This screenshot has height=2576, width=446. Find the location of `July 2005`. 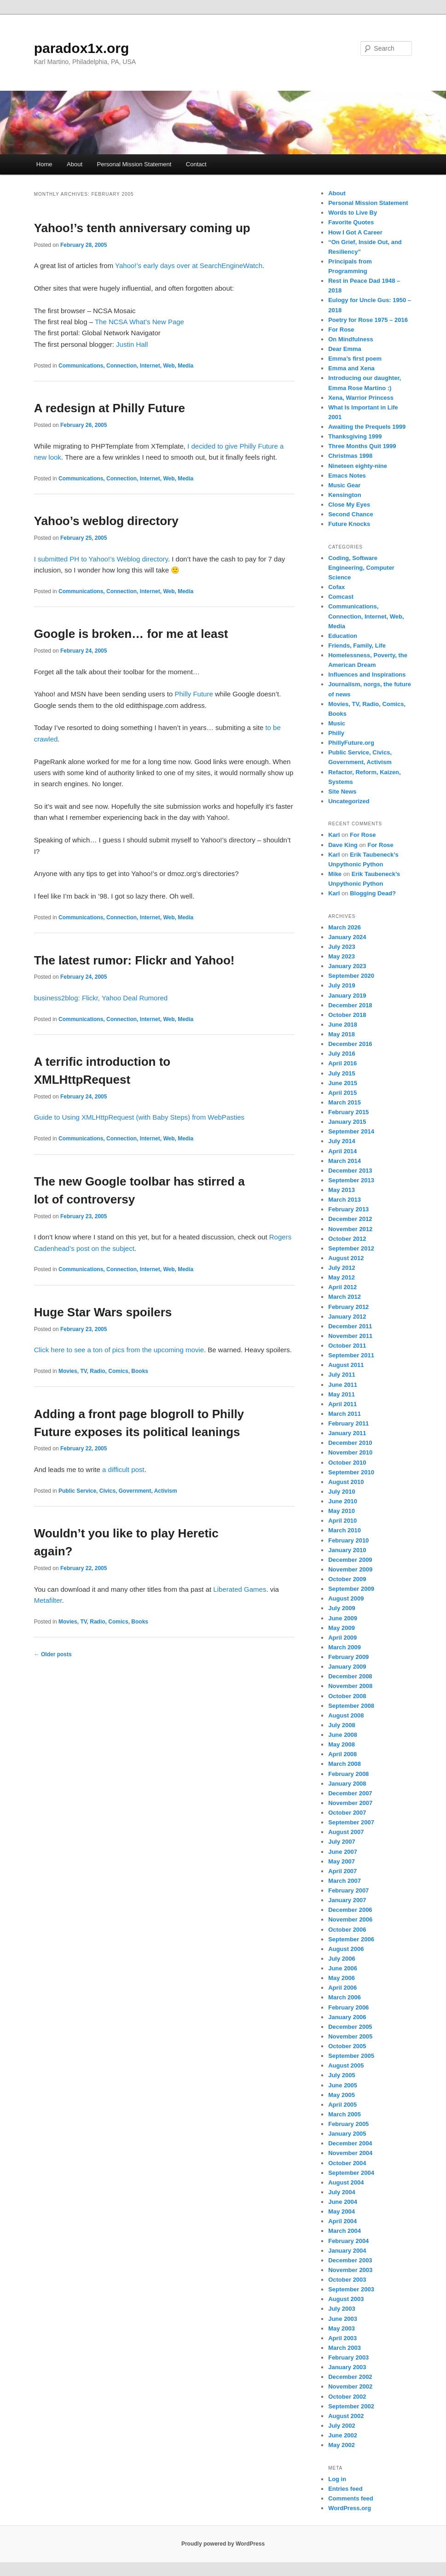

July 2005 is located at coordinates (341, 2075).